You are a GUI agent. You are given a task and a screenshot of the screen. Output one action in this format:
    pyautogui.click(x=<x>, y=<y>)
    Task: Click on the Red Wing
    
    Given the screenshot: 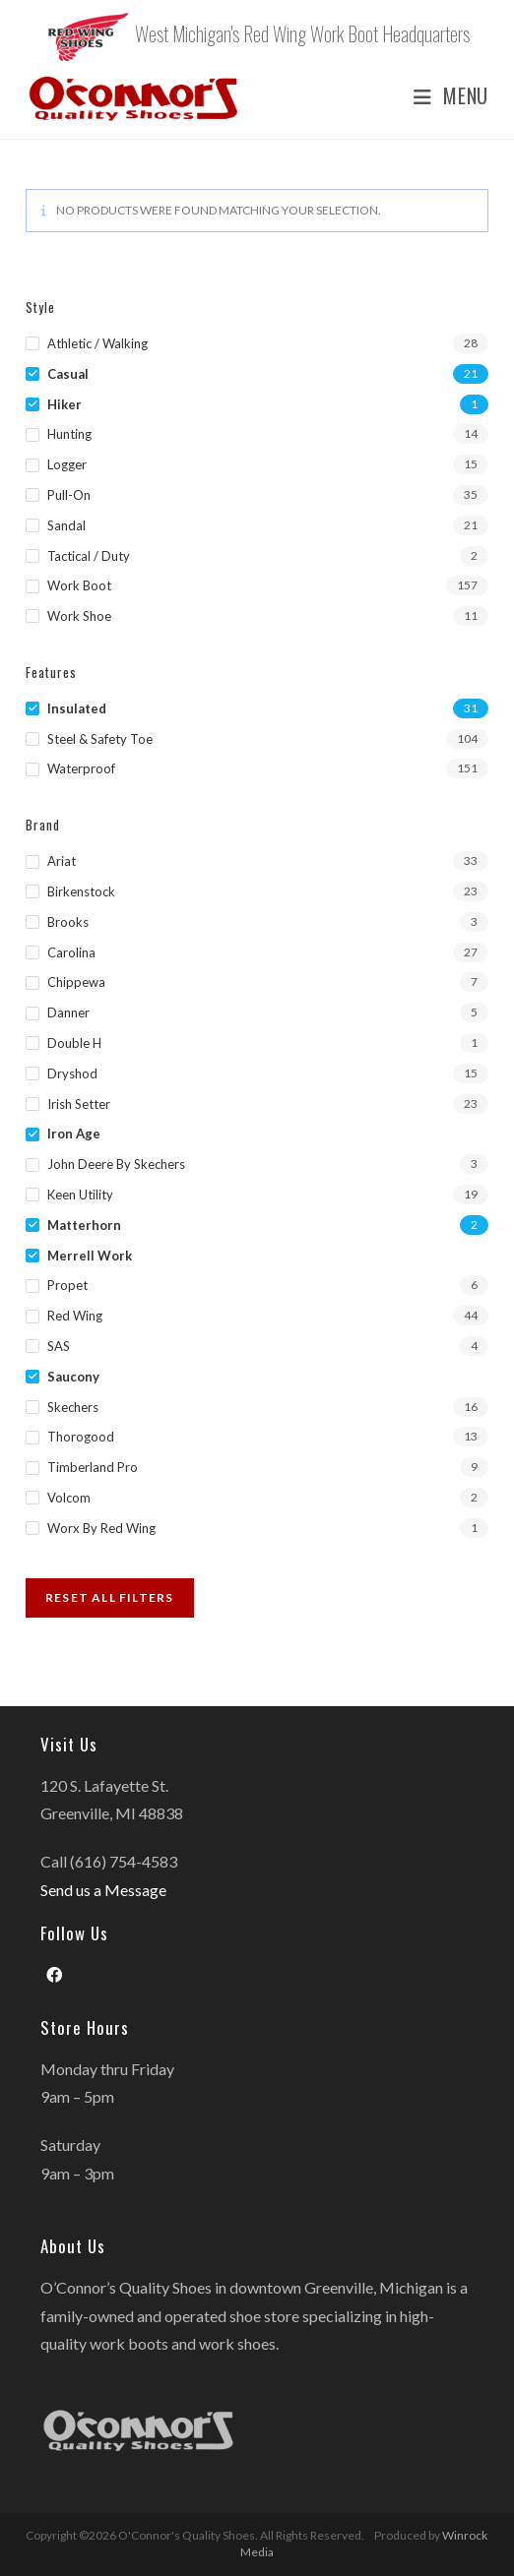 What is the action you would take?
    pyautogui.click(x=74, y=1315)
    